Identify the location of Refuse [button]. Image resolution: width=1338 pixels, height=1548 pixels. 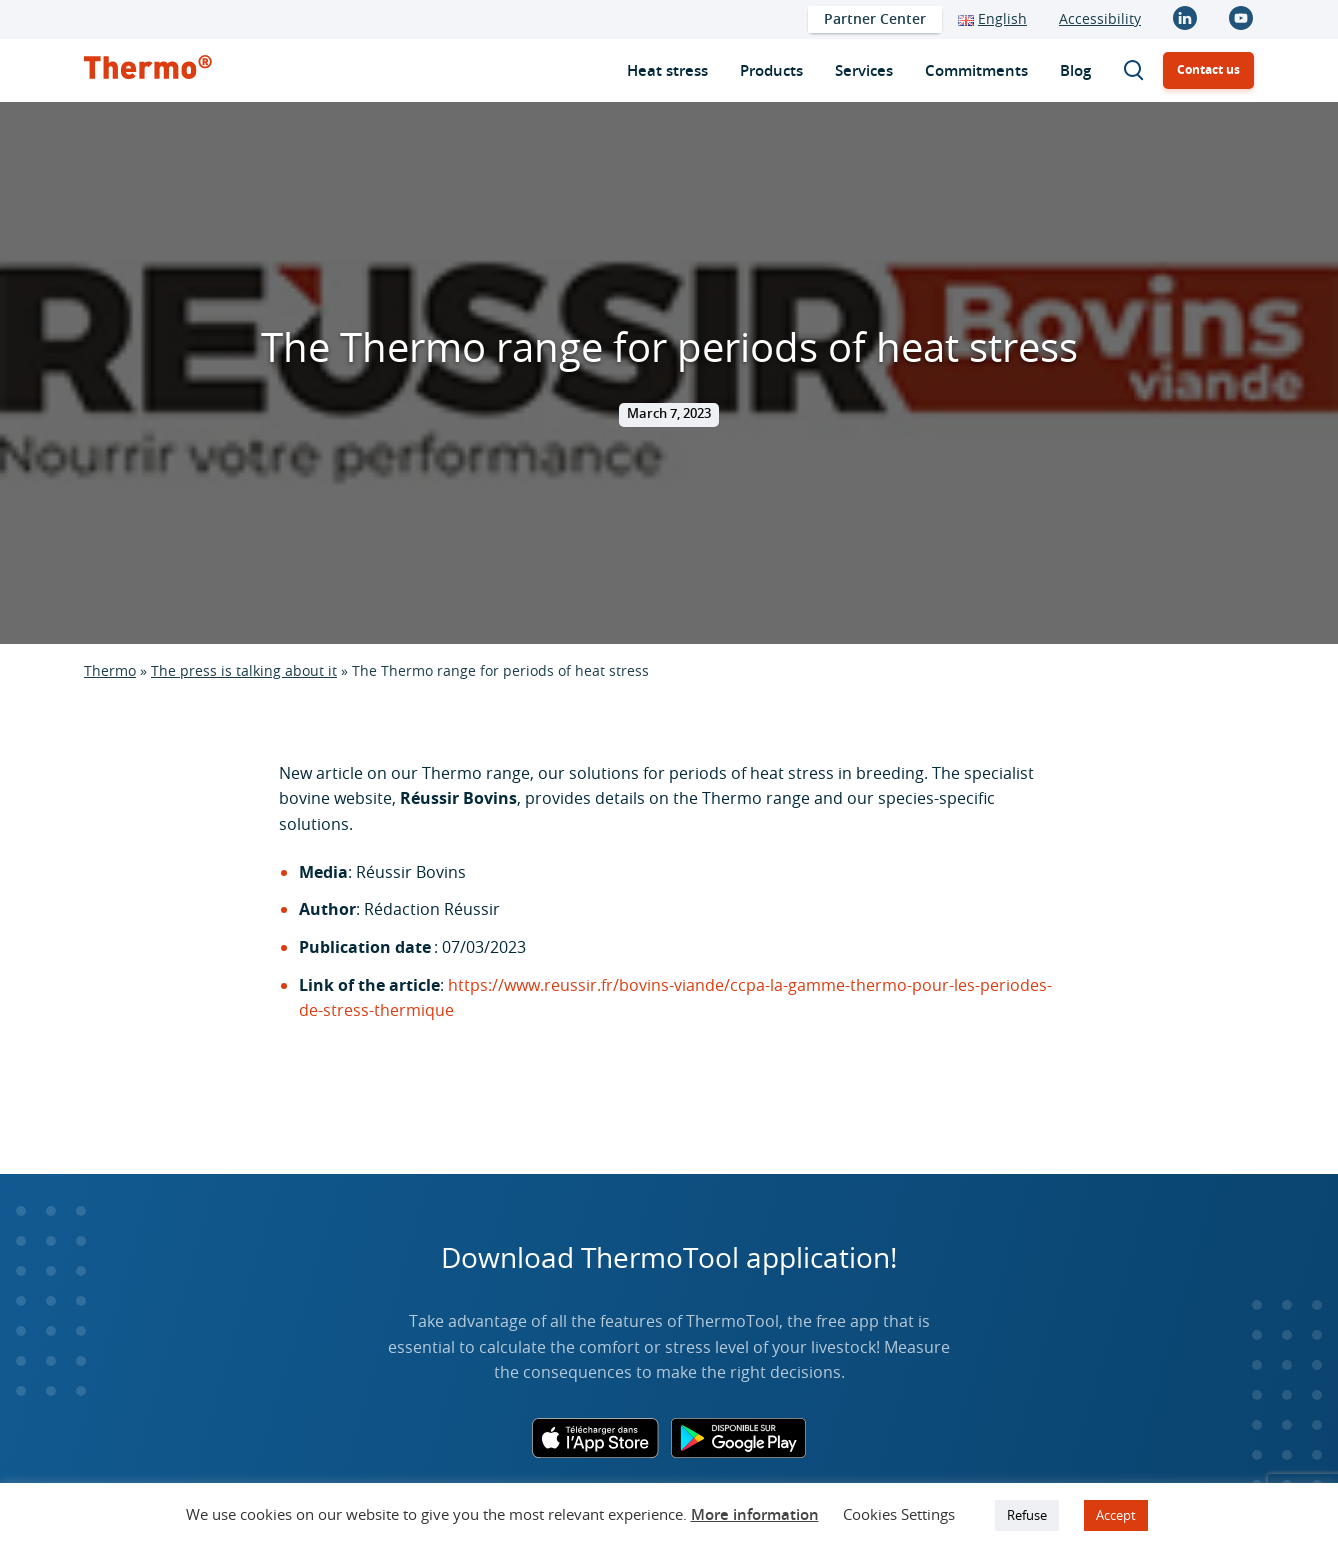
(1027, 1515).